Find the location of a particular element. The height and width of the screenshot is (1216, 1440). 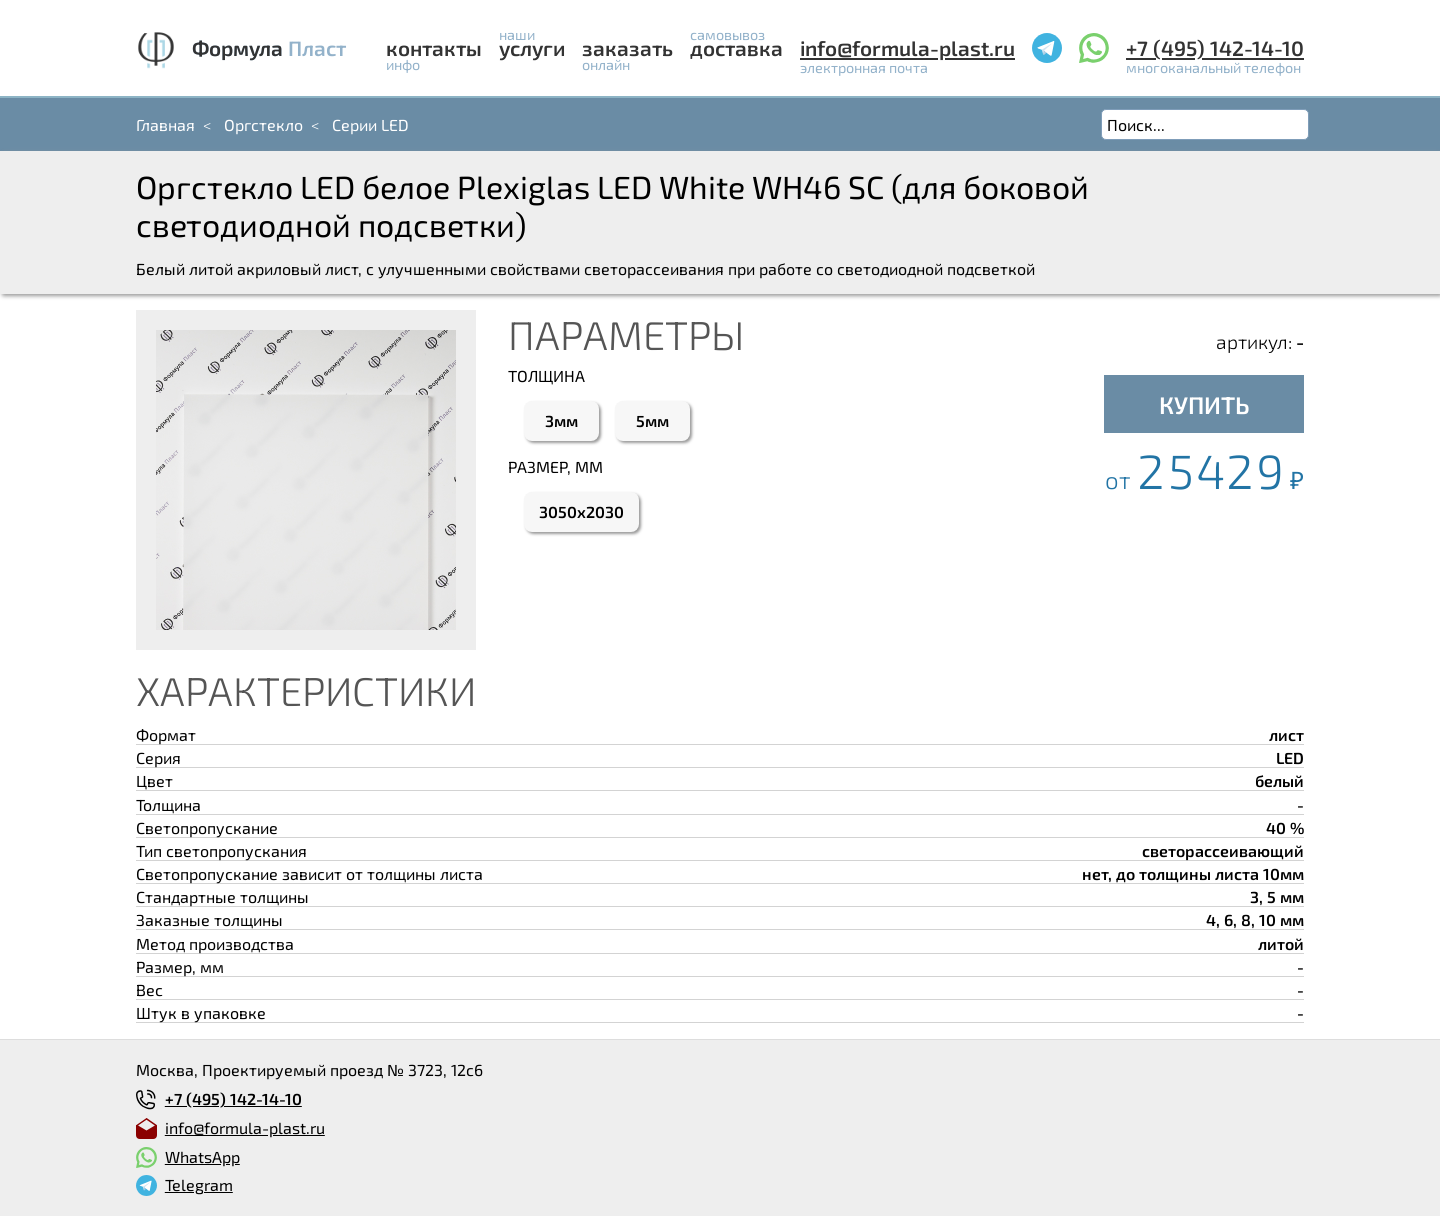

Услуги is located at coordinates (532, 47).